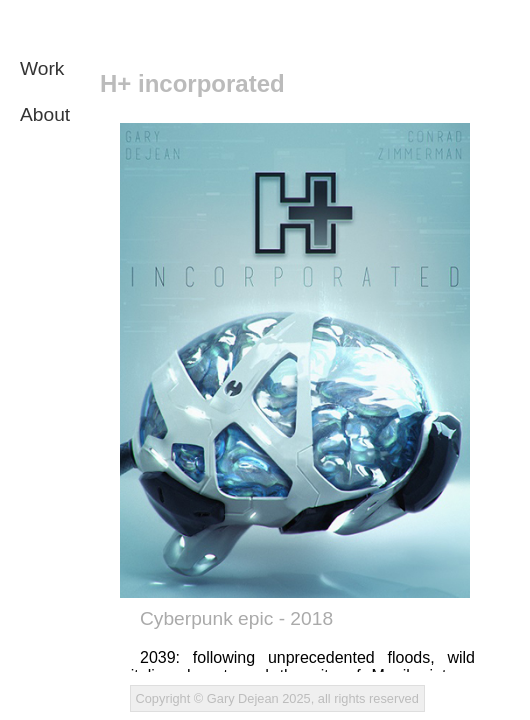 The image size is (530, 720). What do you see at coordinates (45, 114) in the screenshot?
I see `About` at bounding box center [45, 114].